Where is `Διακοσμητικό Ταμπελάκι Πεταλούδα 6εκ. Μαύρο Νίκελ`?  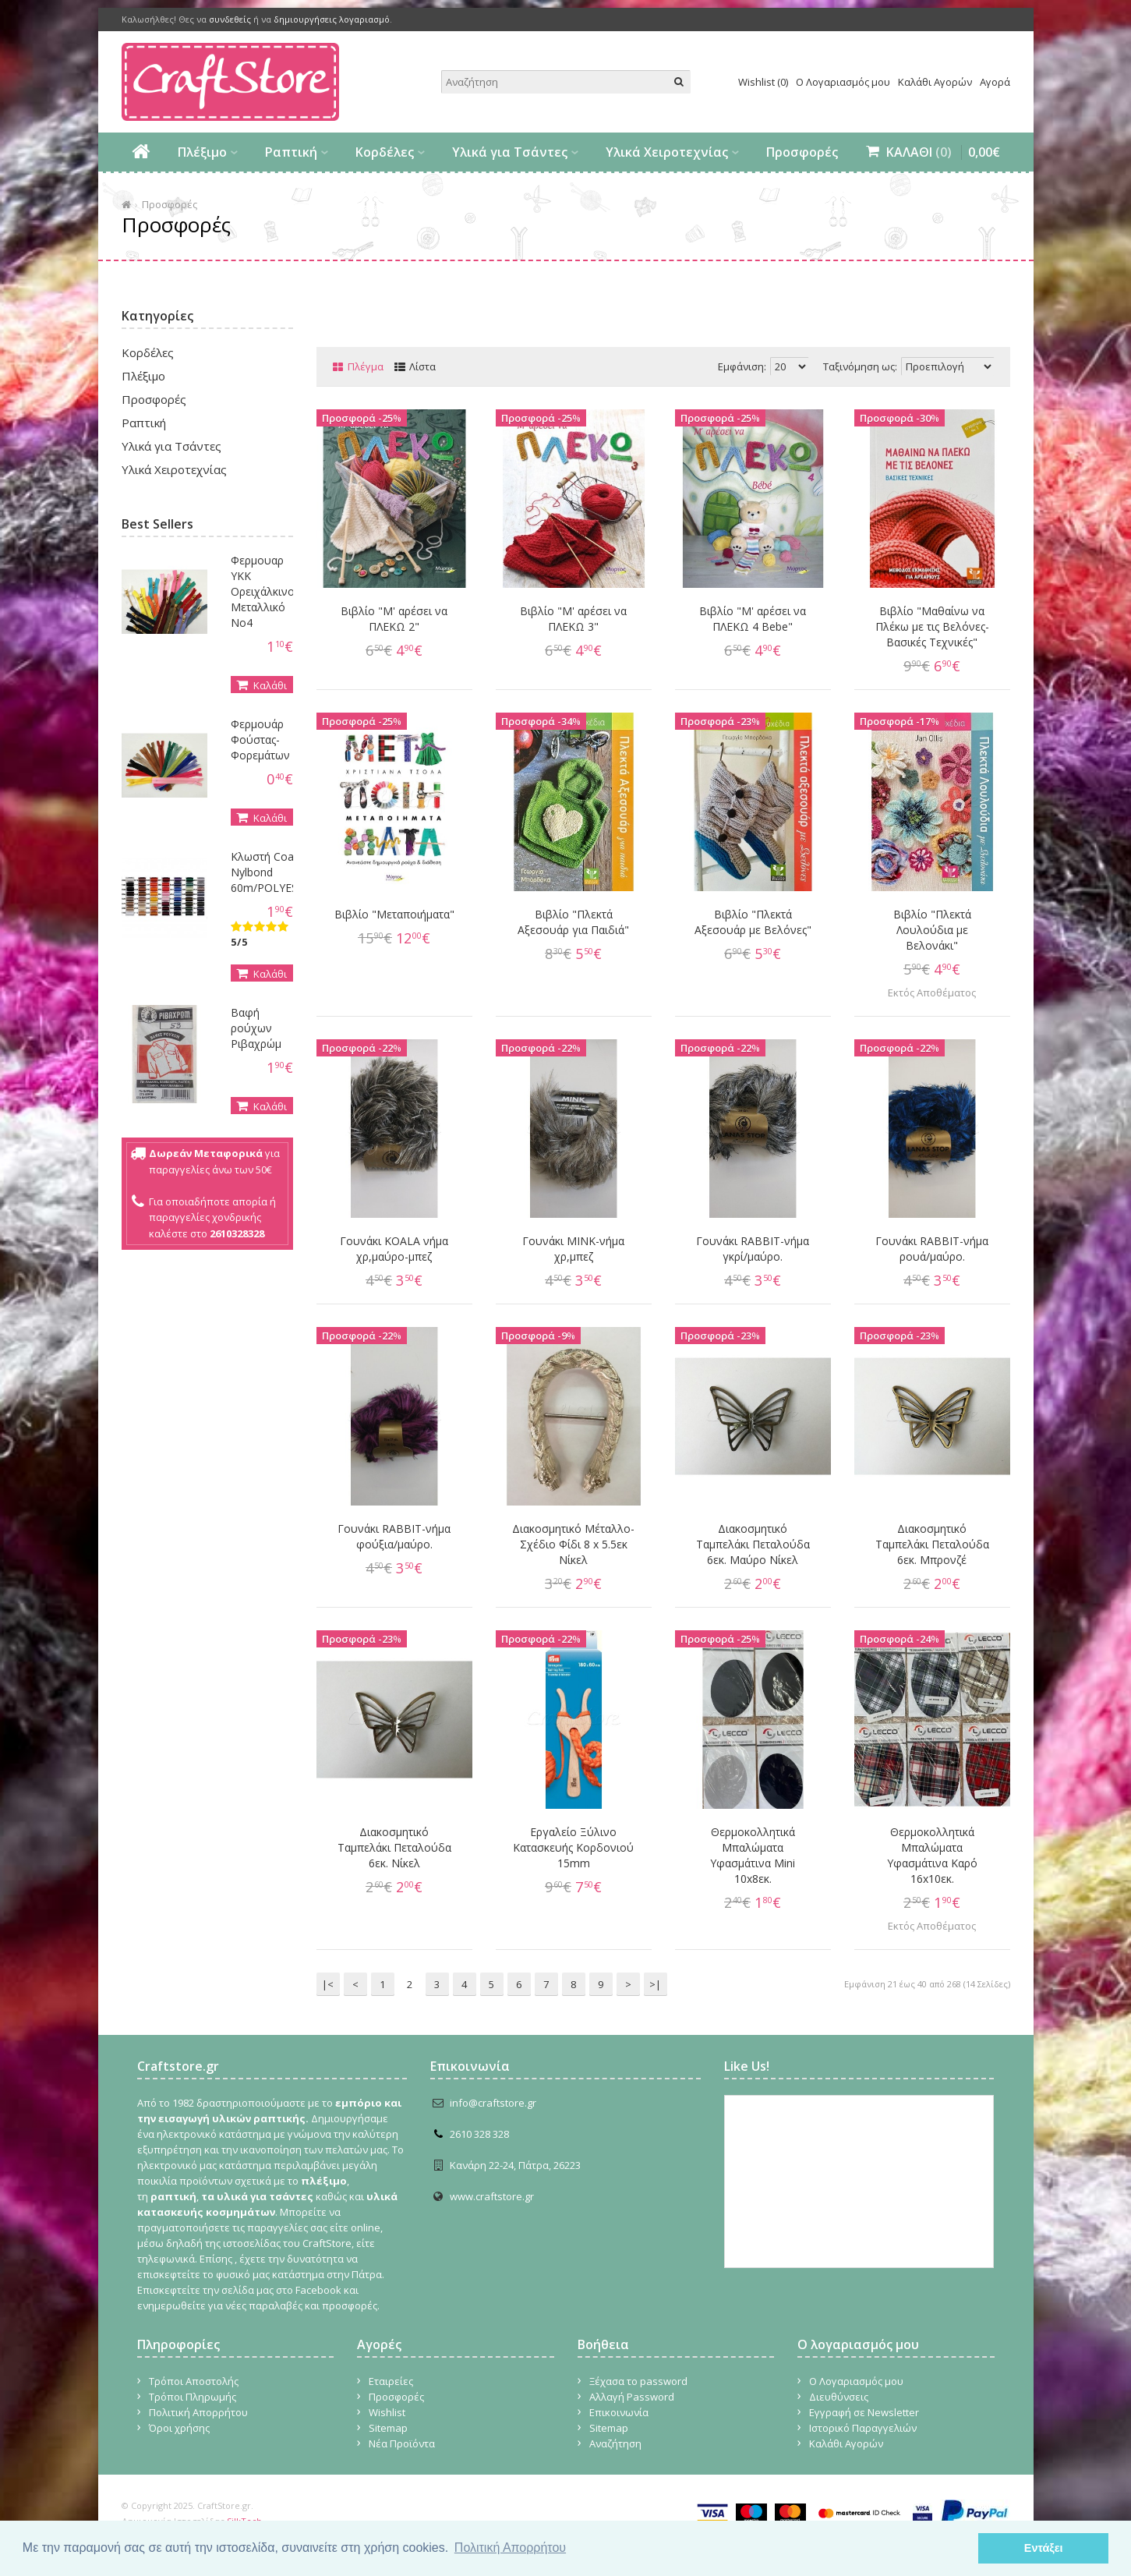
Διακοσμητικό Ταμπελάκι Πεταλούδα 6εκ. Μαύρο Νίκελ is located at coordinates (753, 1544).